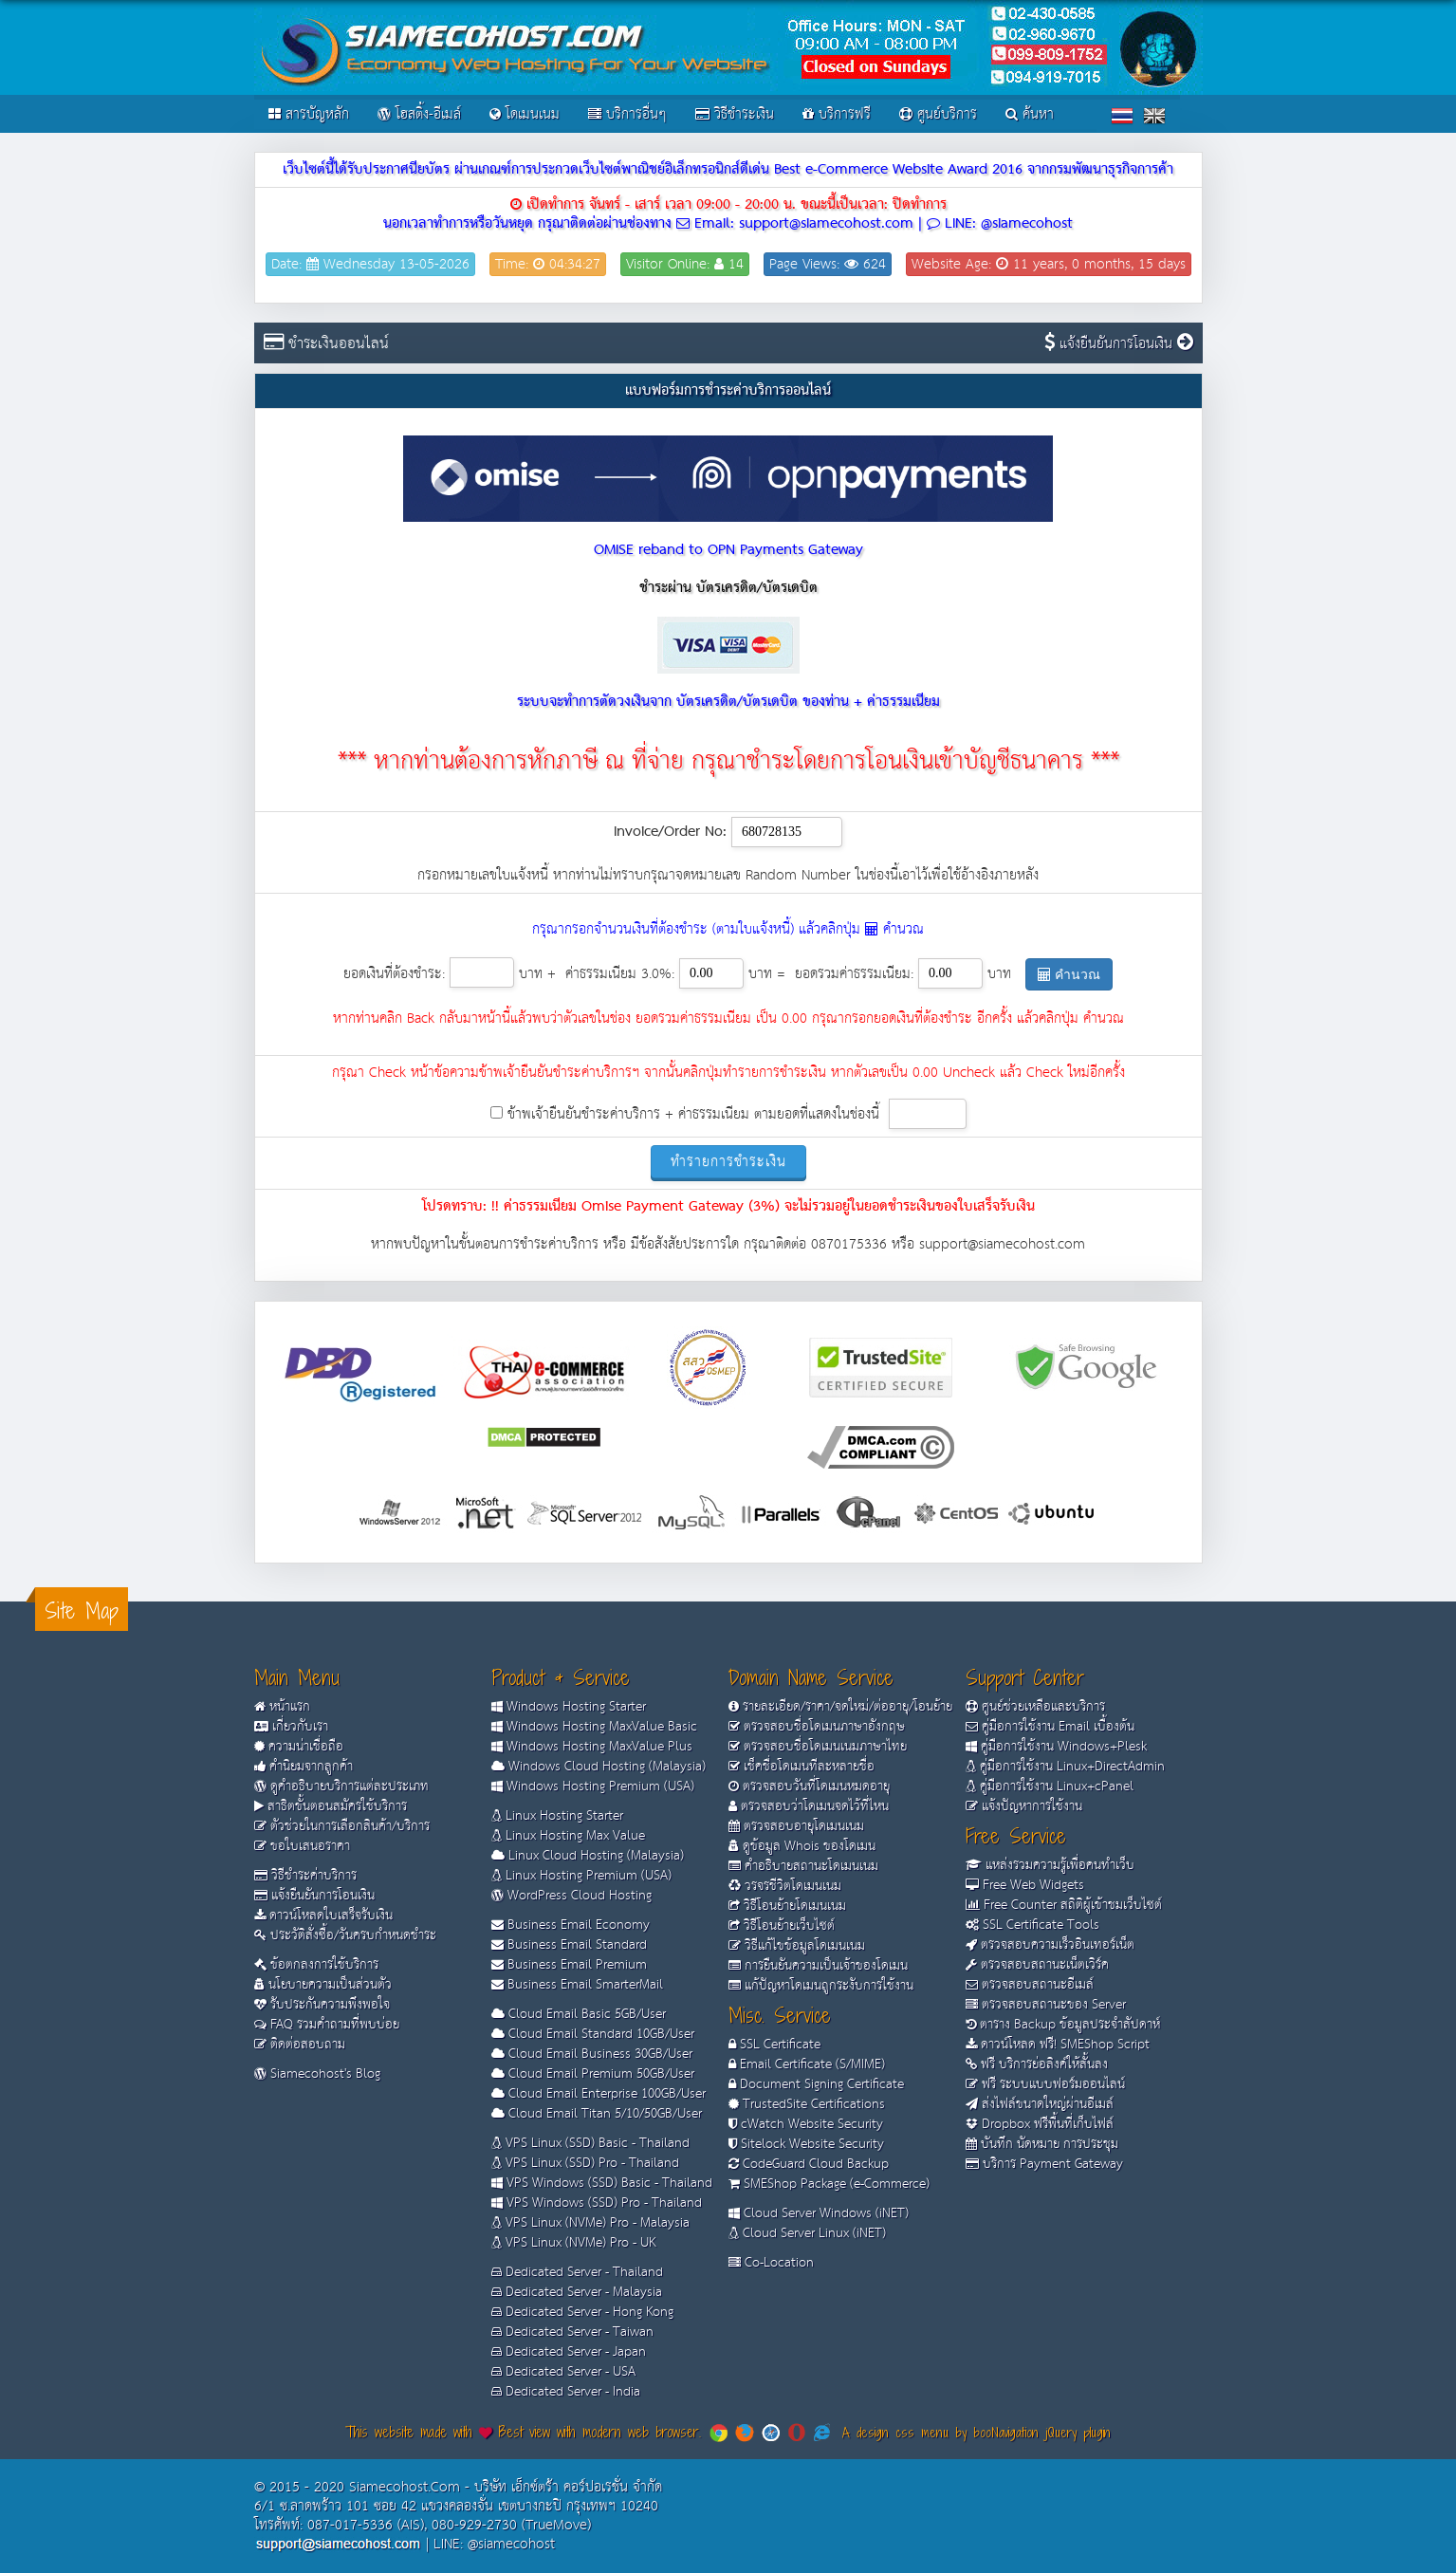  What do you see at coordinates (563, 2372) in the screenshot?
I see `Dedicated Server - USA` at bounding box center [563, 2372].